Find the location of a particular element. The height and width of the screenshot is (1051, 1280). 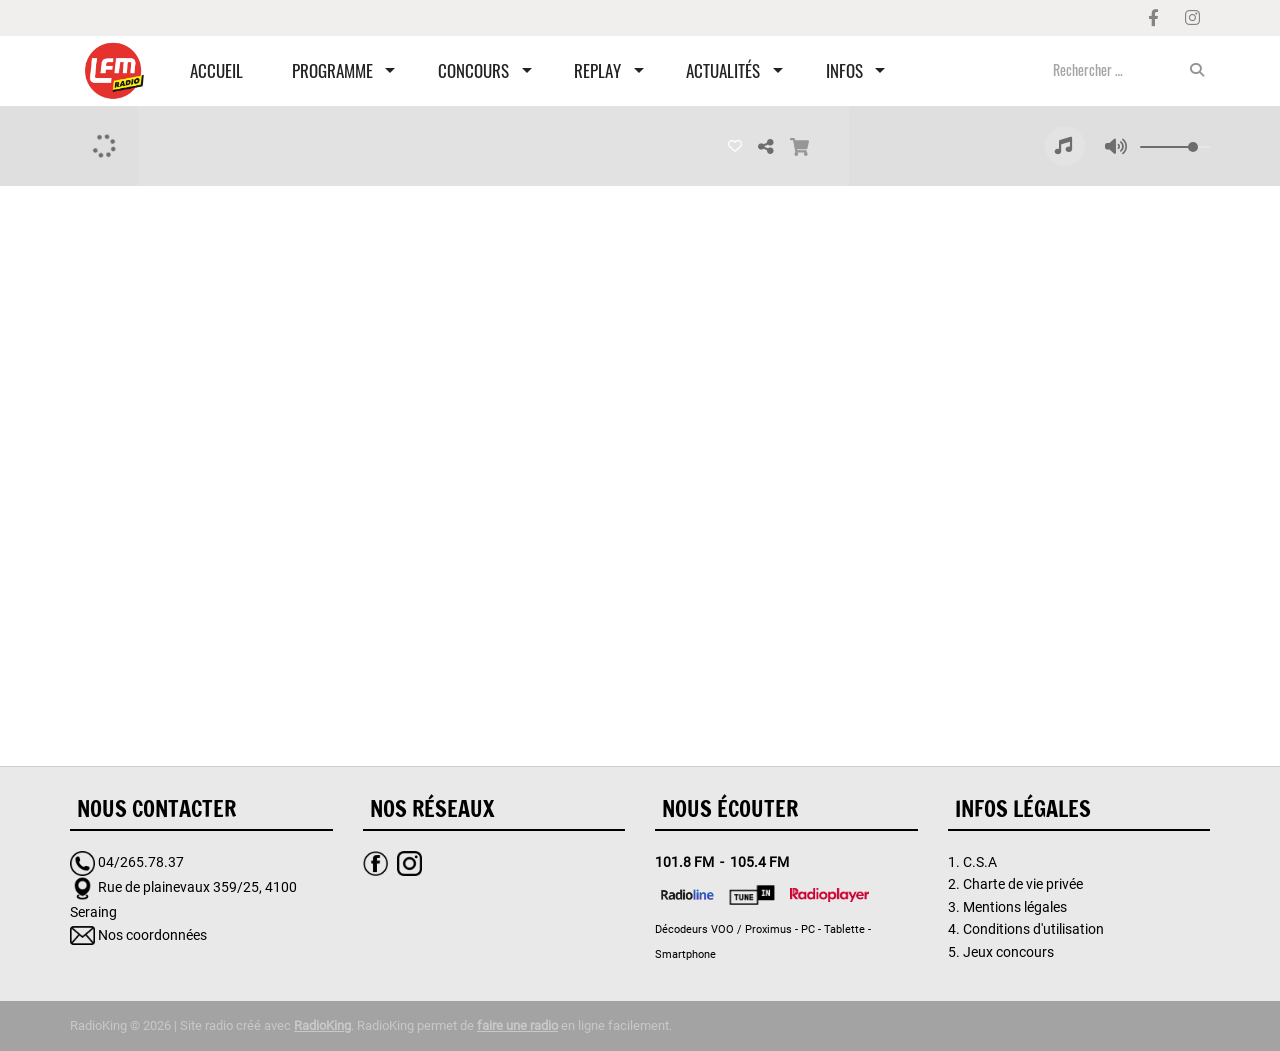

Accueil is located at coordinates (216, 70).